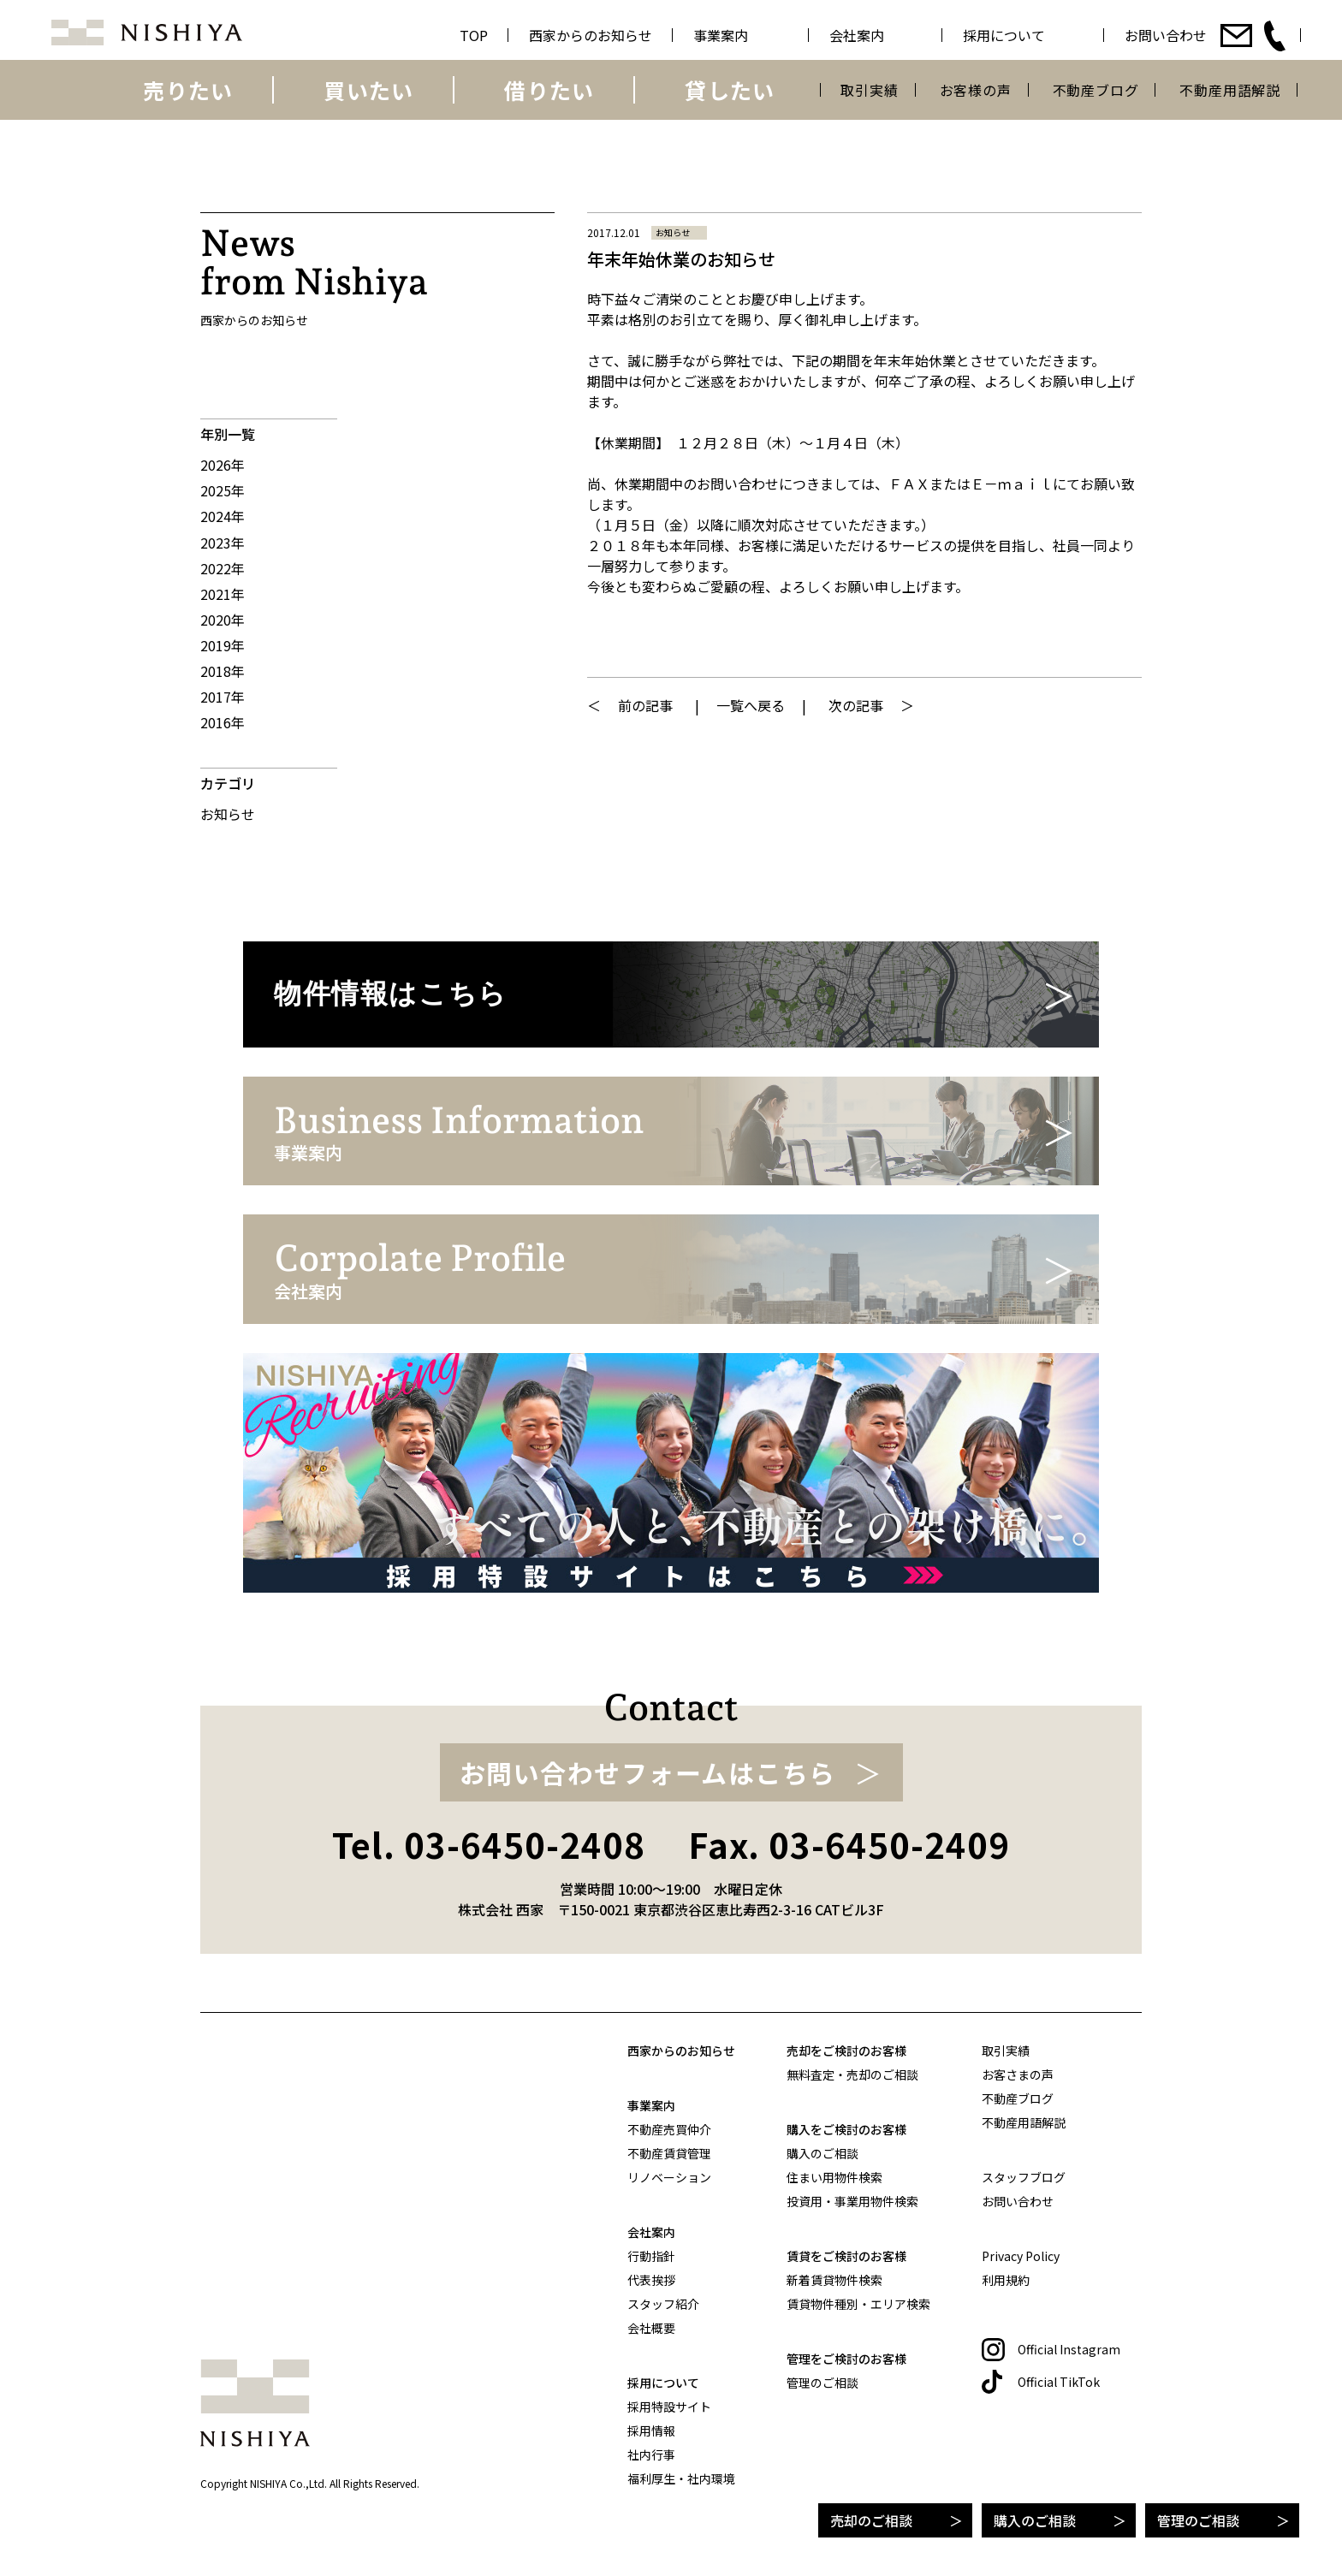 The width and height of the screenshot is (1342, 2576). I want to click on 社内行事, so click(651, 2454).